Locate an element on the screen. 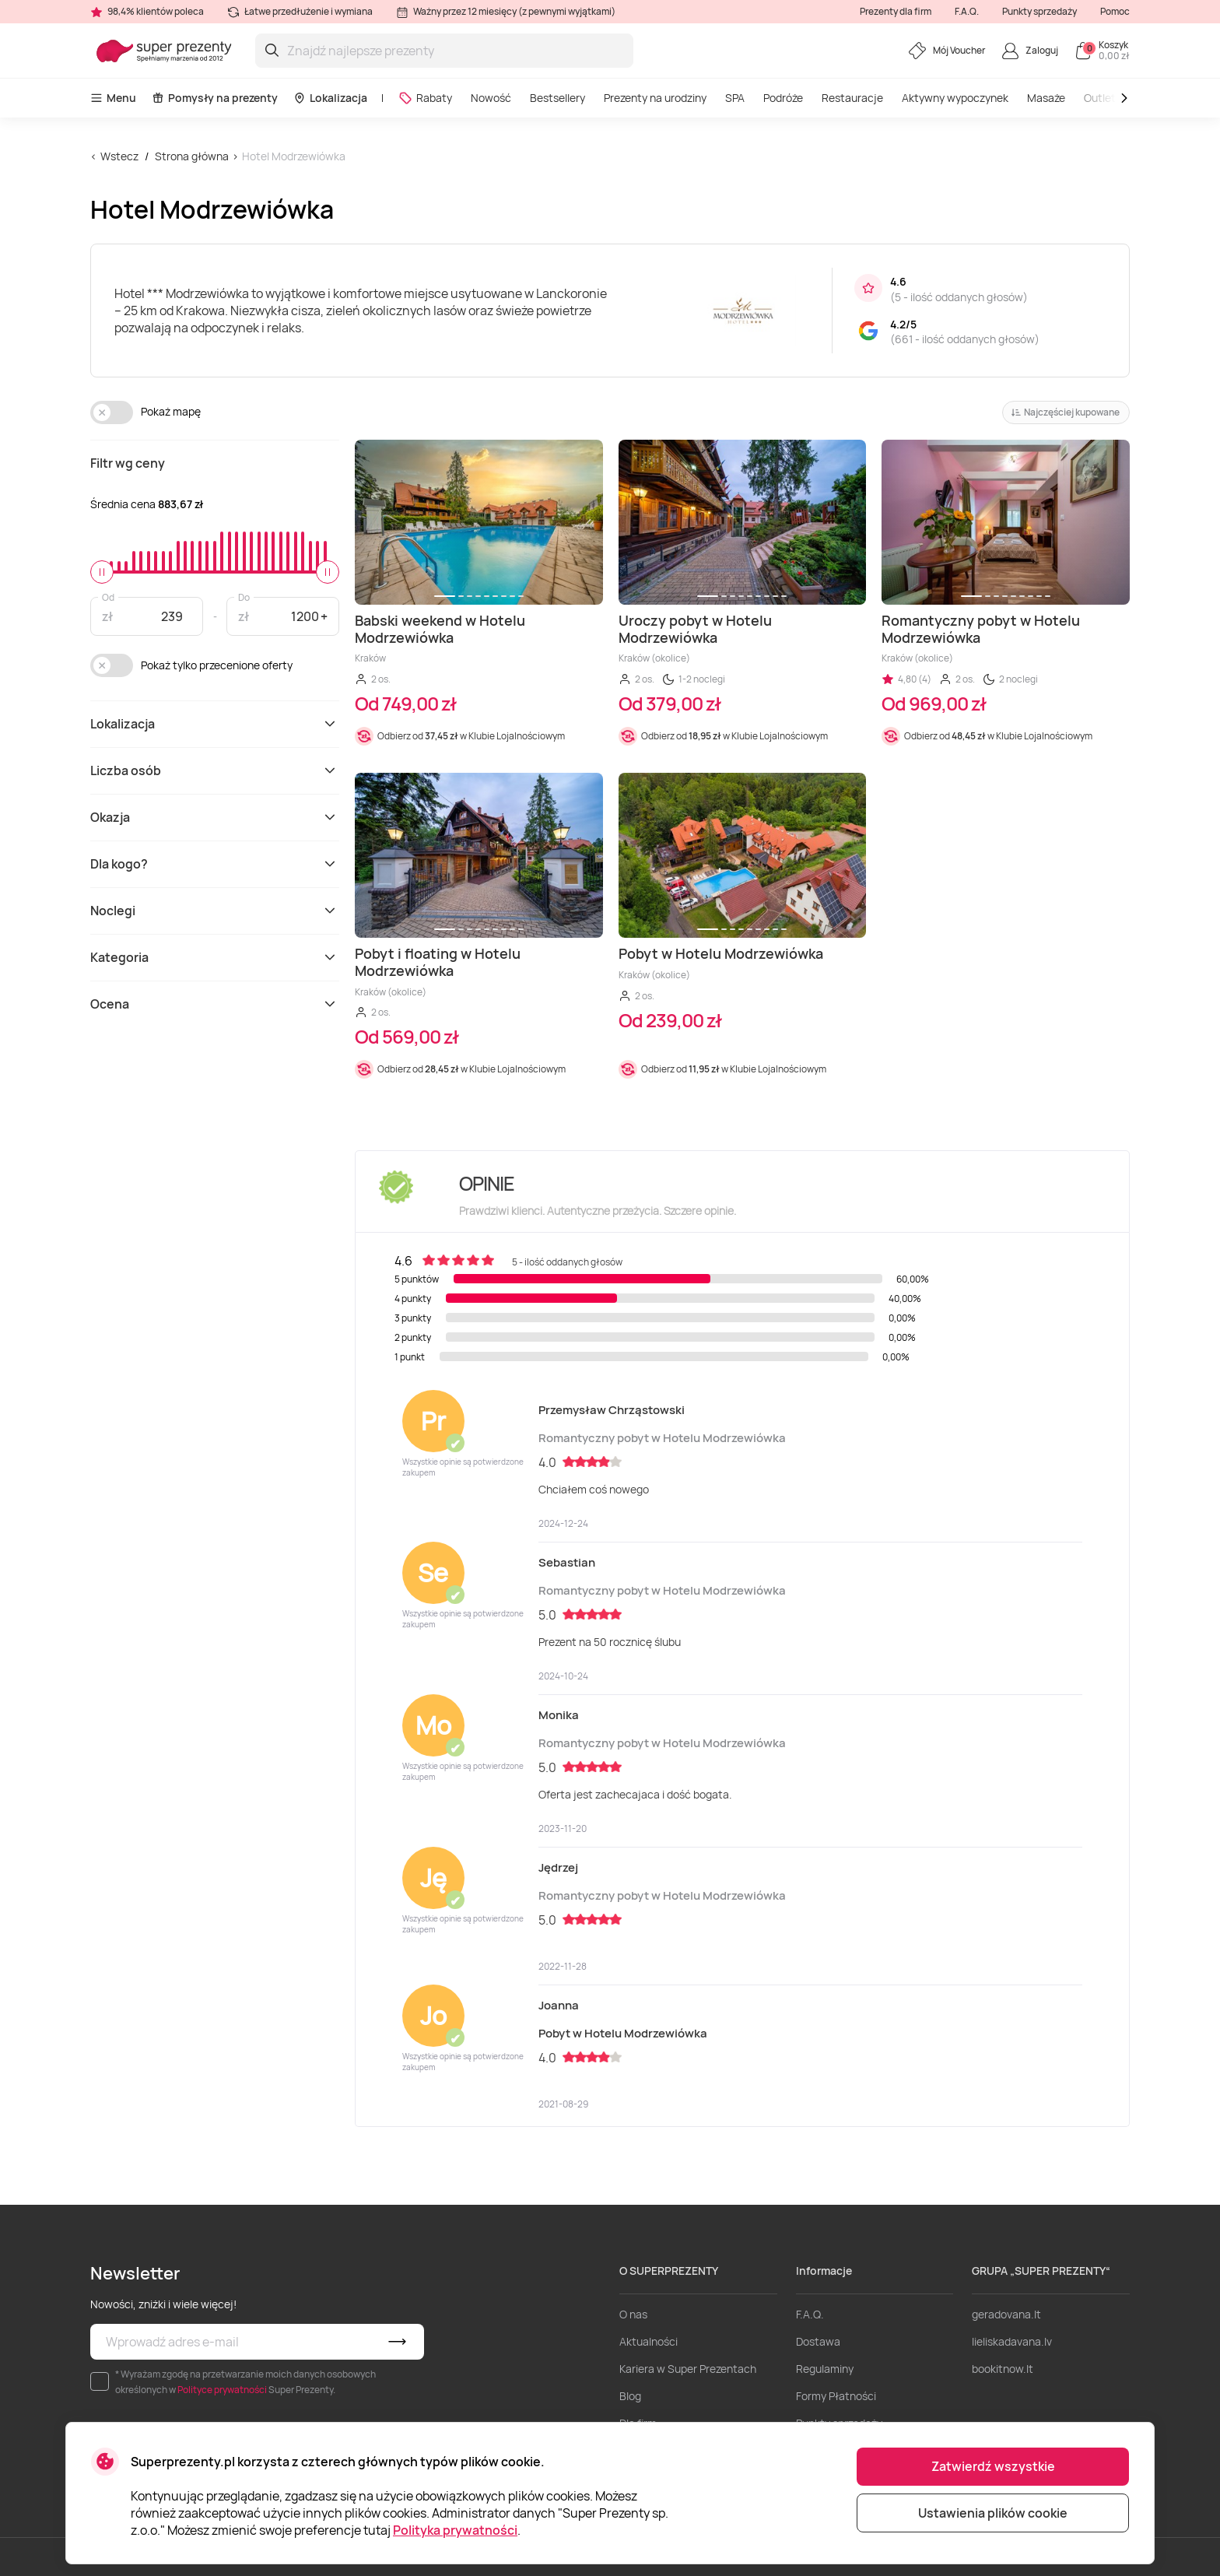  Pomysły na prezenty is located at coordinates (215, 97).